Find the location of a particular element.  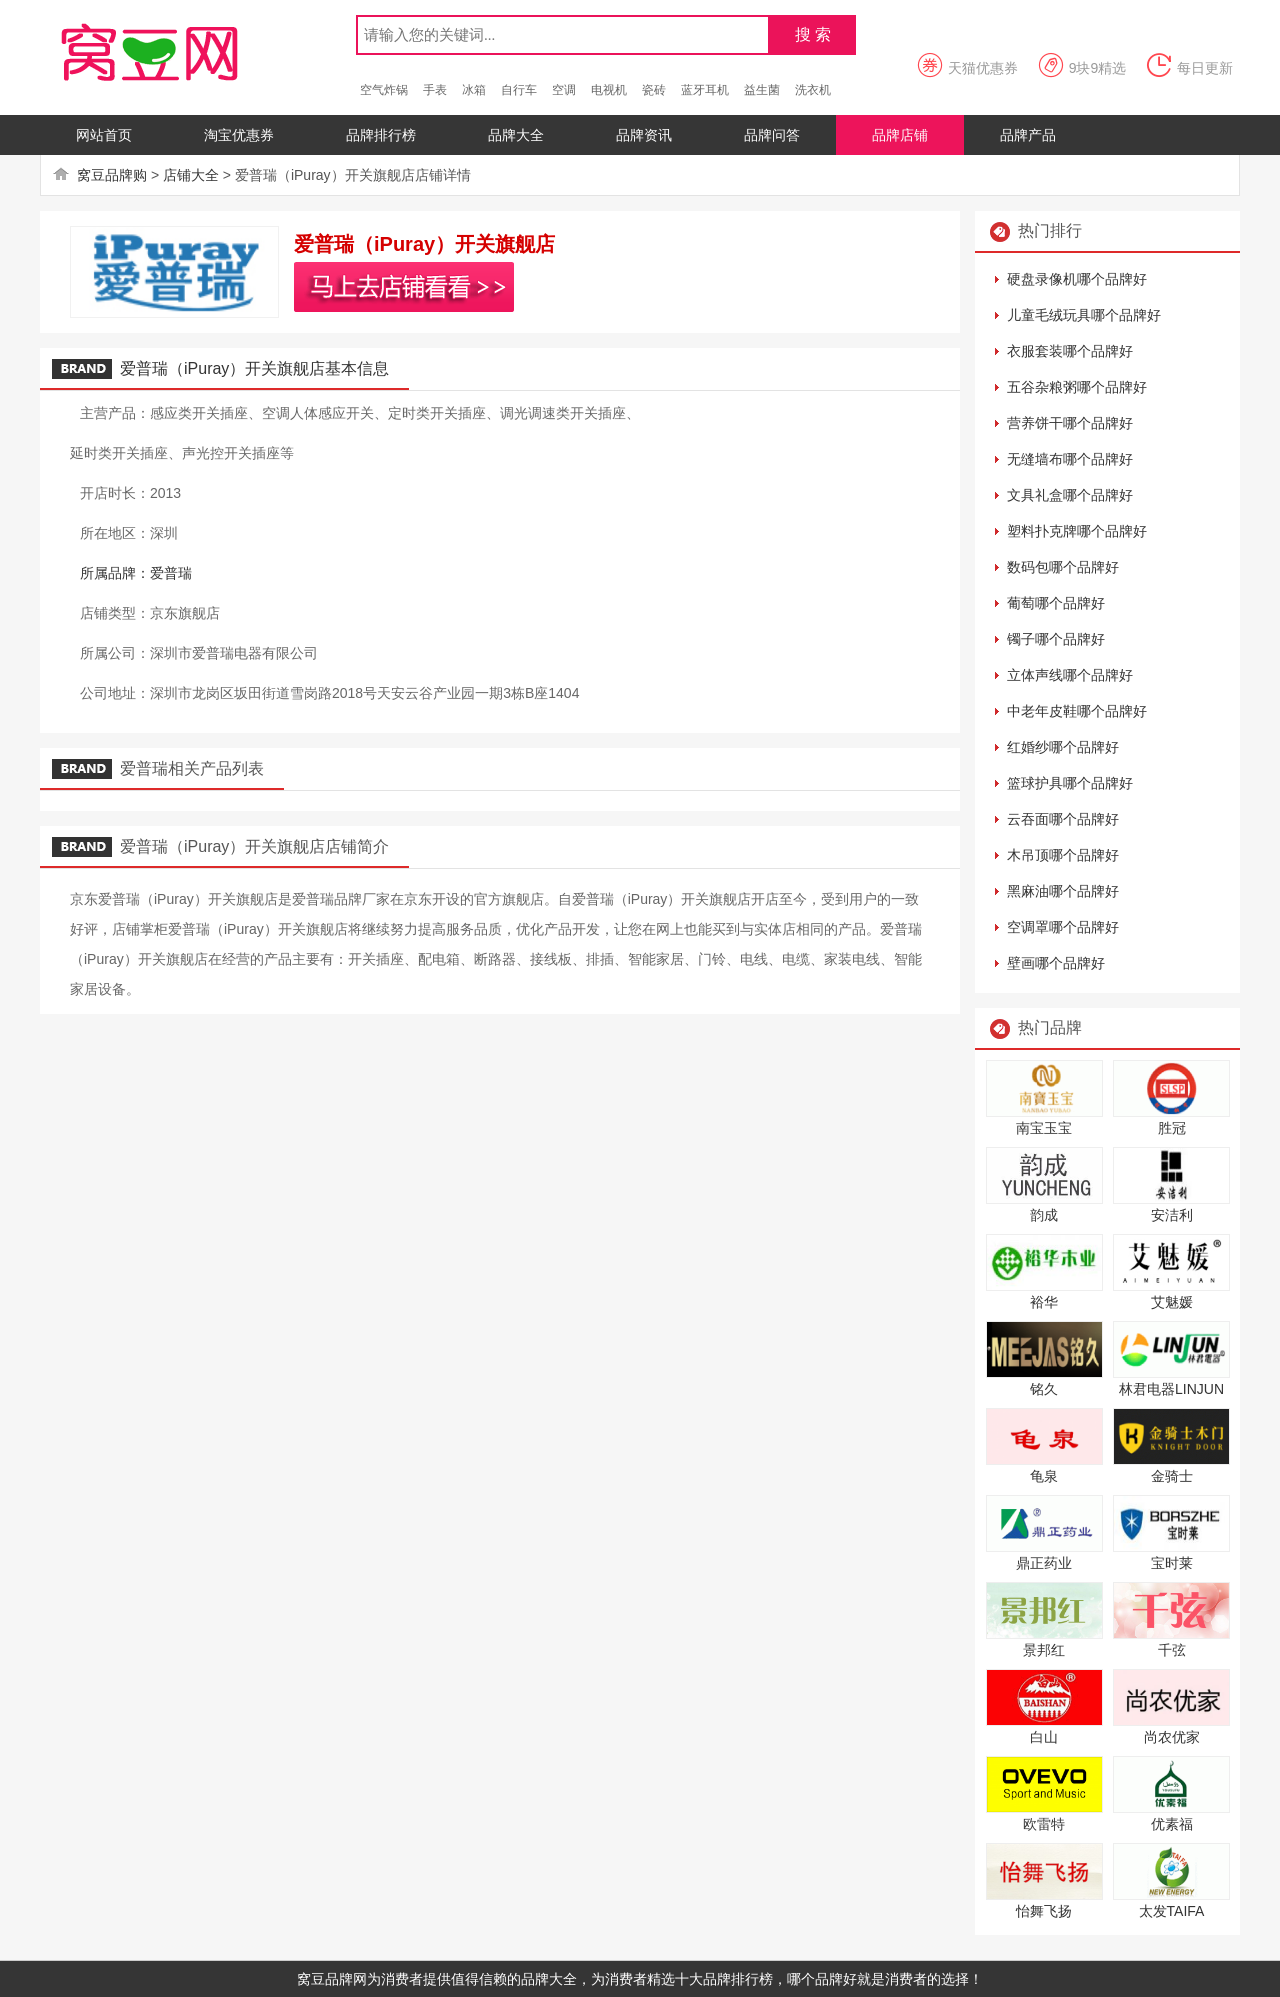

自行车 is located at coordinates (519, 90).